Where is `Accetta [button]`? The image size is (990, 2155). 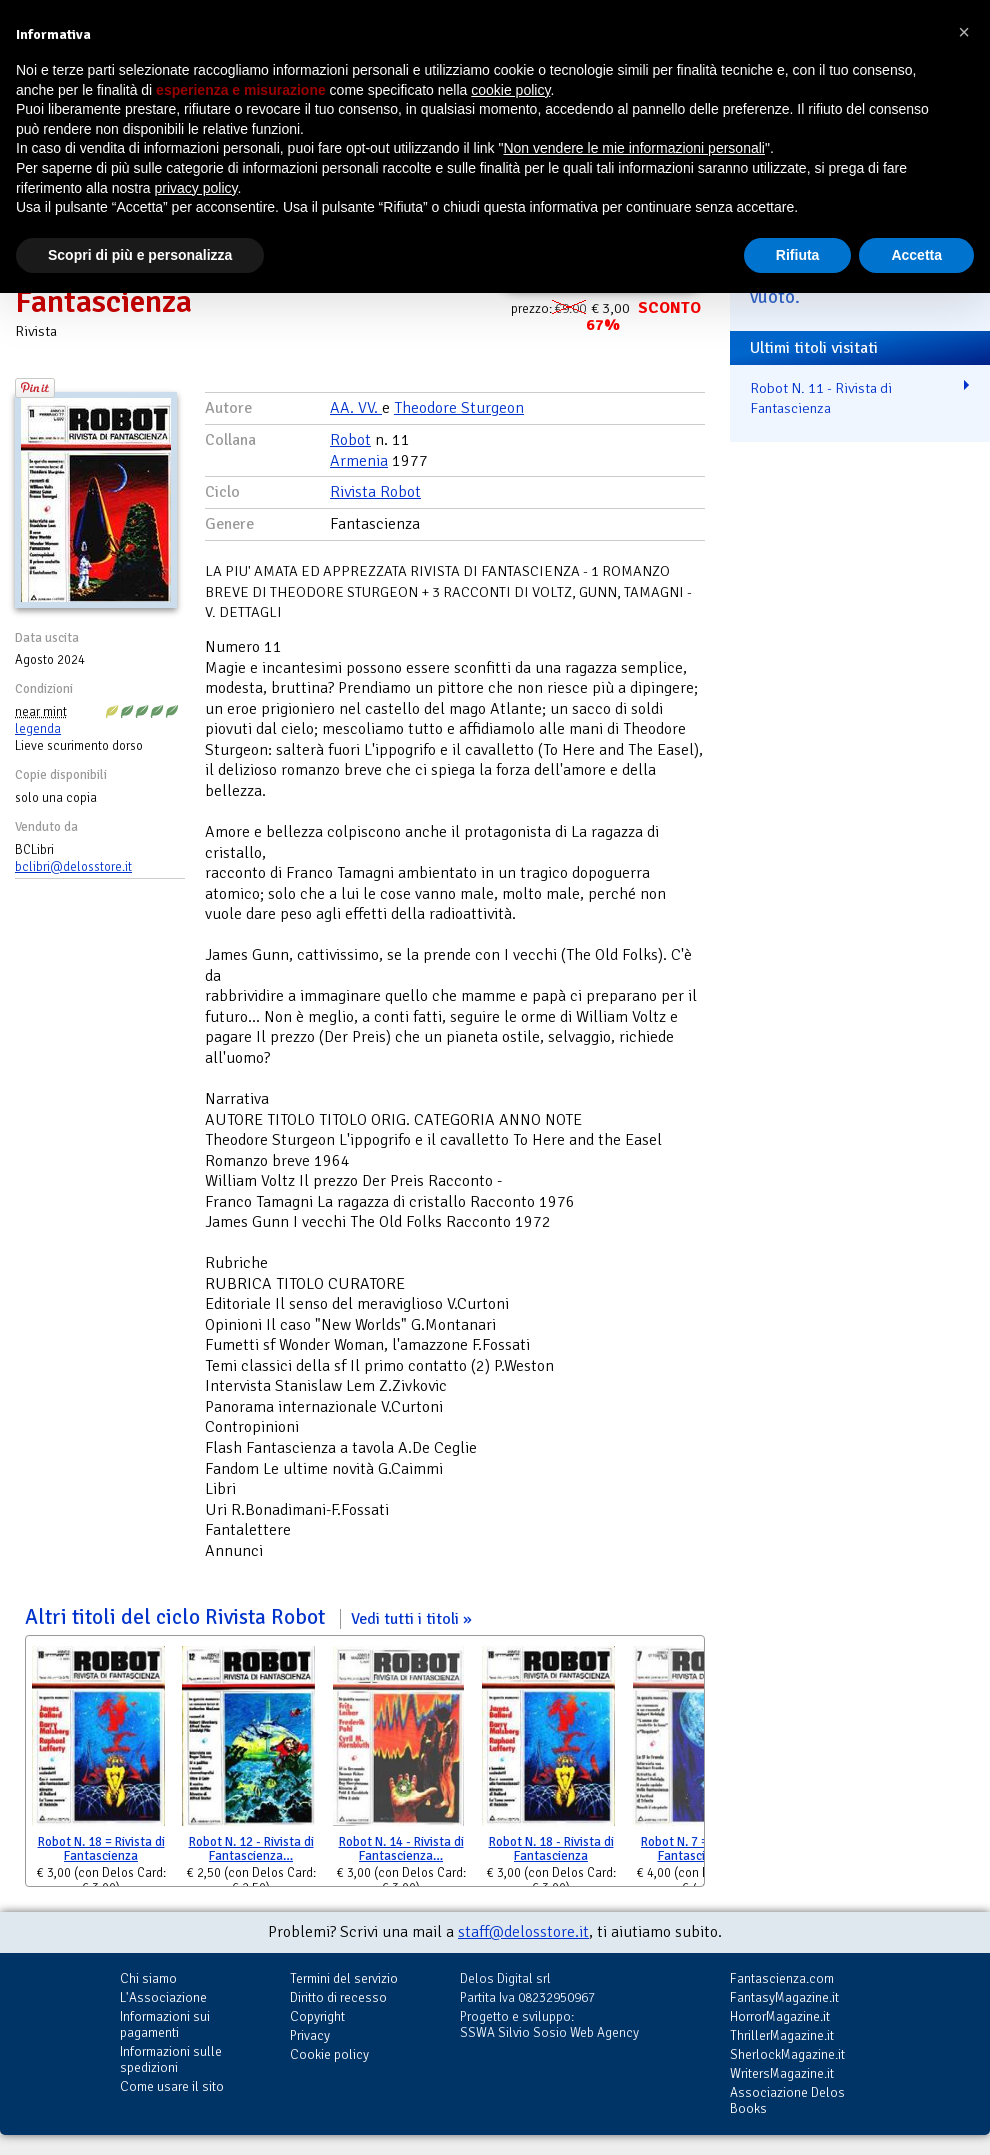
Accetta [button] is located at coordinates (916, 255).